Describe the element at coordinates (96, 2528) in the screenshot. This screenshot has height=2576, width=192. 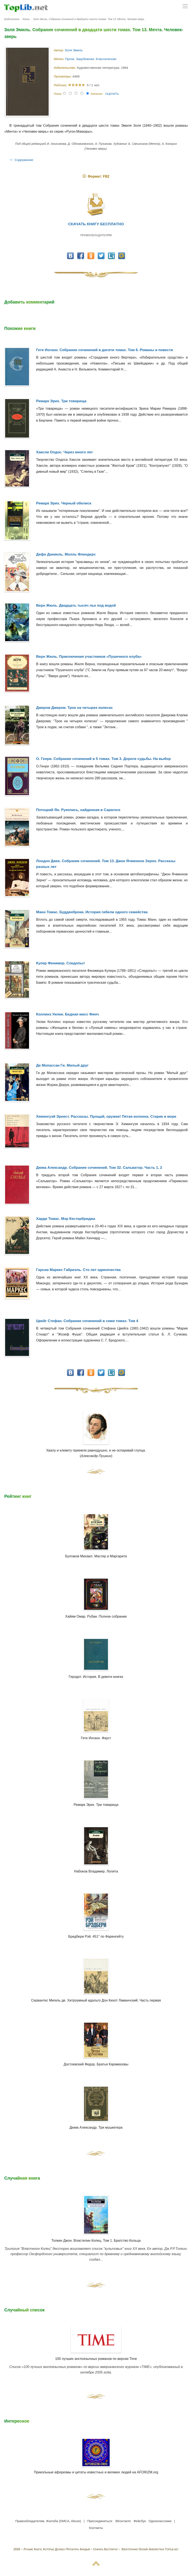
I see `Контакты` at that location.